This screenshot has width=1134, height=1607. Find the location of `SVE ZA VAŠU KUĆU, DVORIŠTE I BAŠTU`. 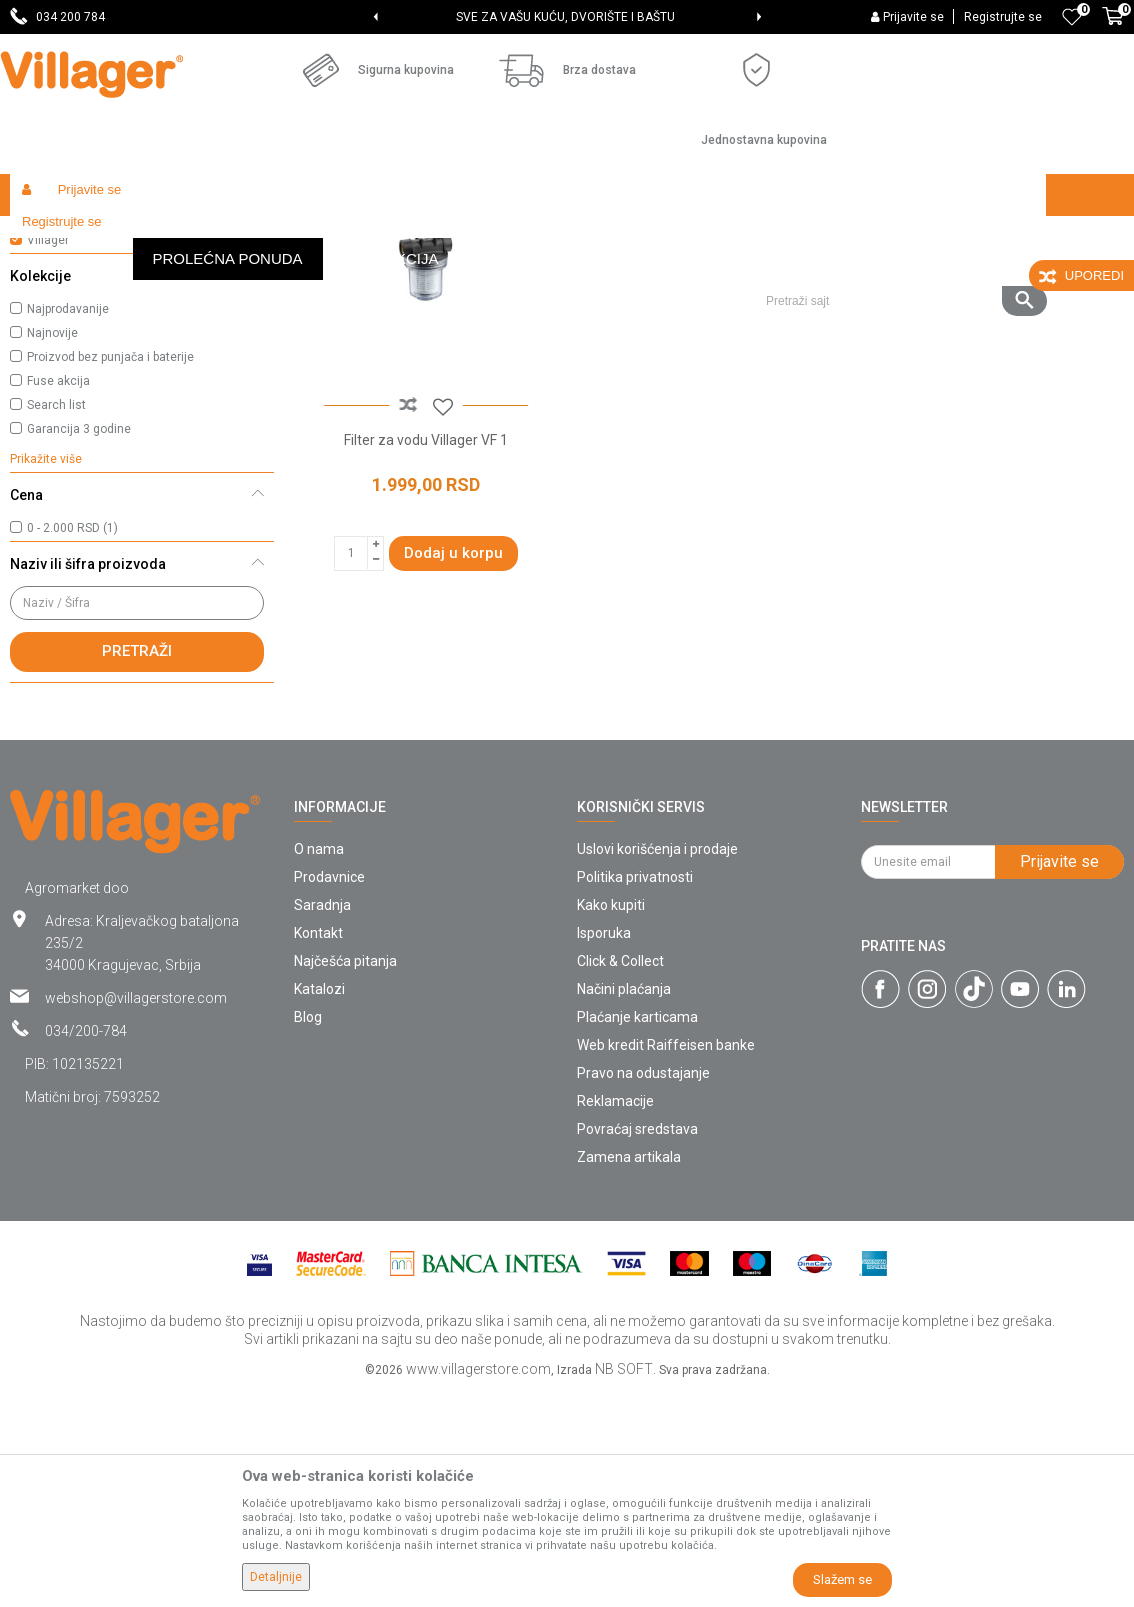

SVE ZA VAŠU KUĆU, DVORIŠTE I BAŠTU is located at coordinates (565, 17).